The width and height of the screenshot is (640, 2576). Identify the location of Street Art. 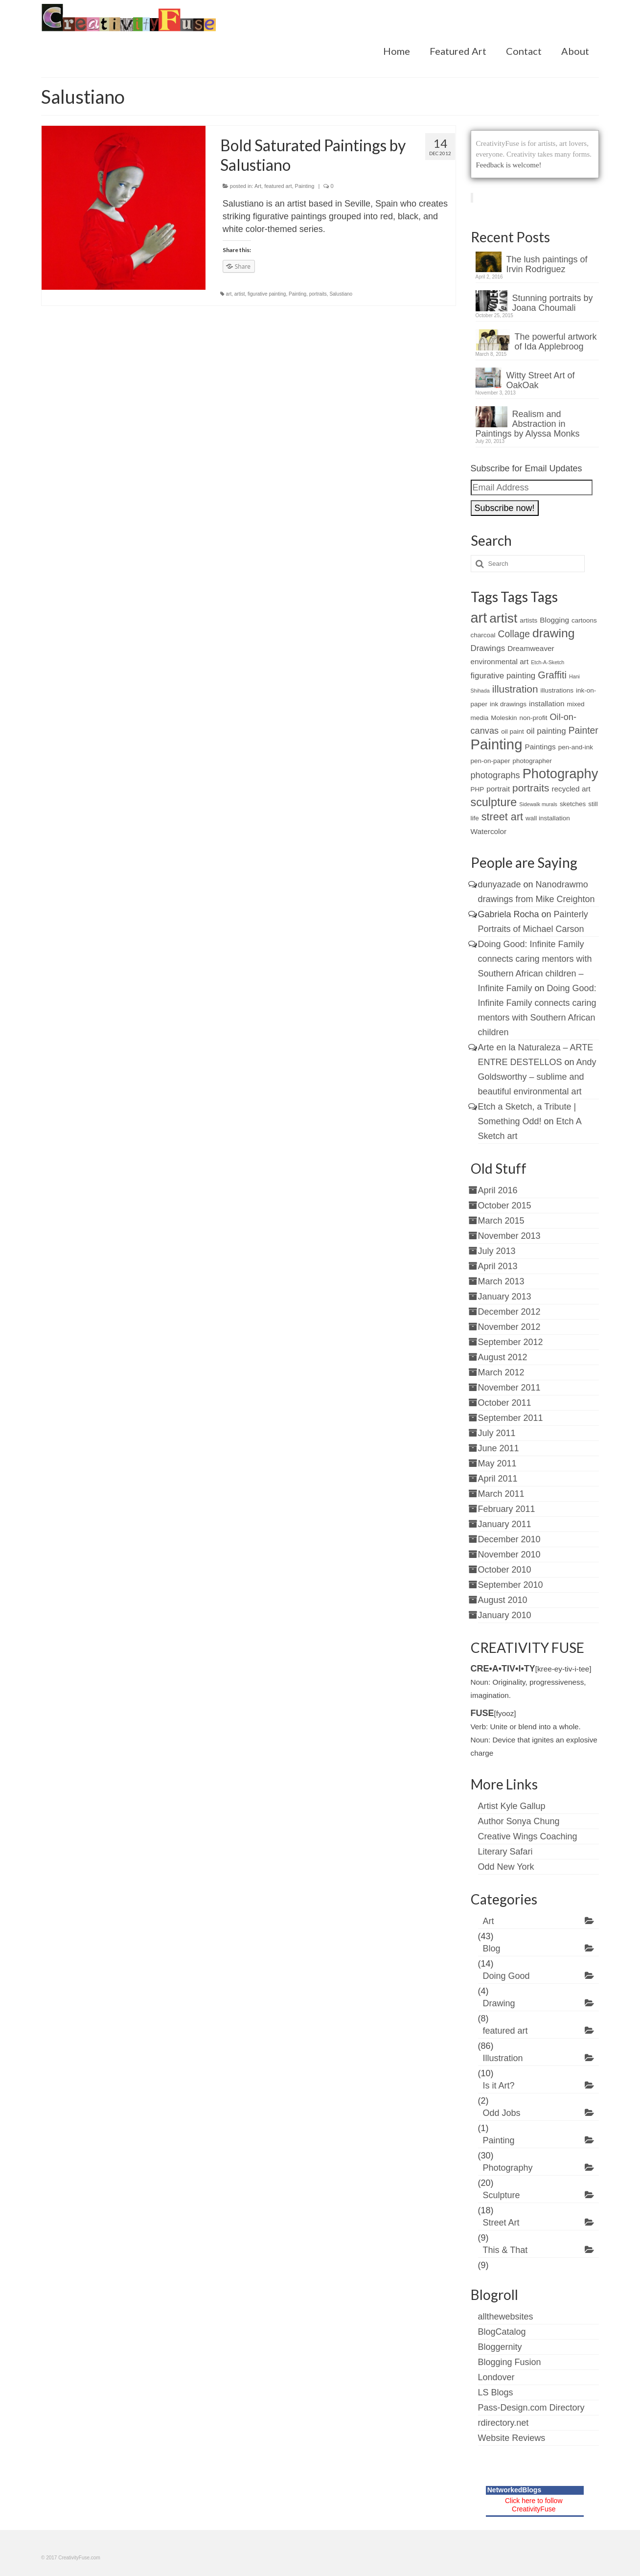
(501, 2223).